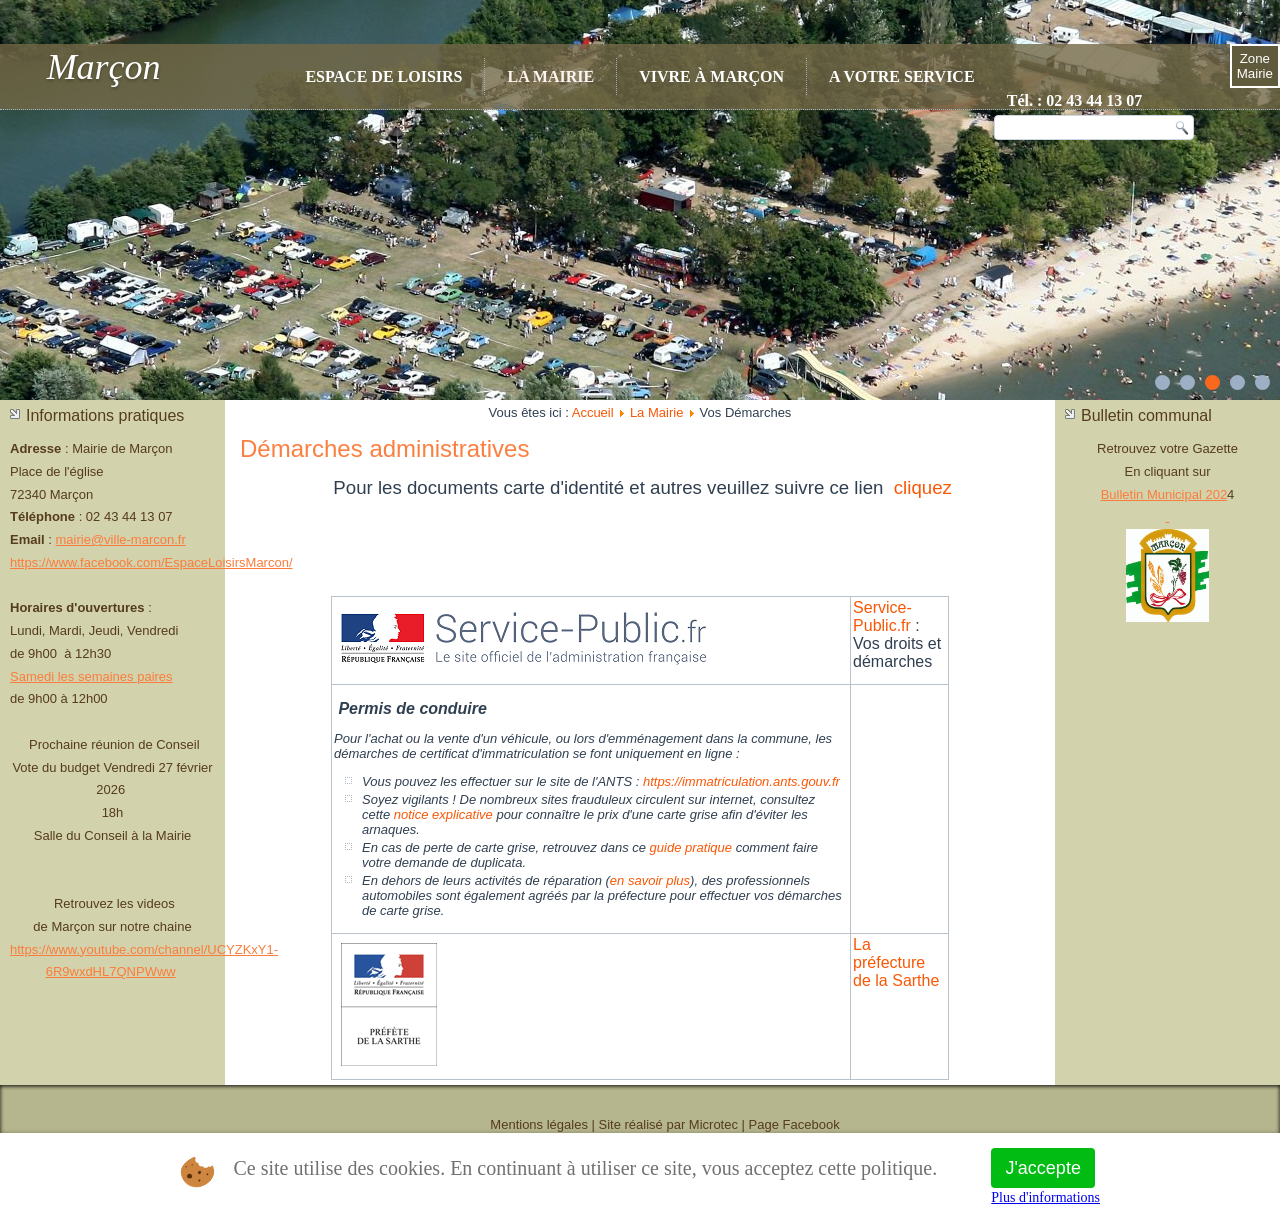 This screenshot has height=1223, width=1280. What do you see at coordinates (923, 487) in the screenshot?
I see `cliquez` at bounding box center [923, 487].